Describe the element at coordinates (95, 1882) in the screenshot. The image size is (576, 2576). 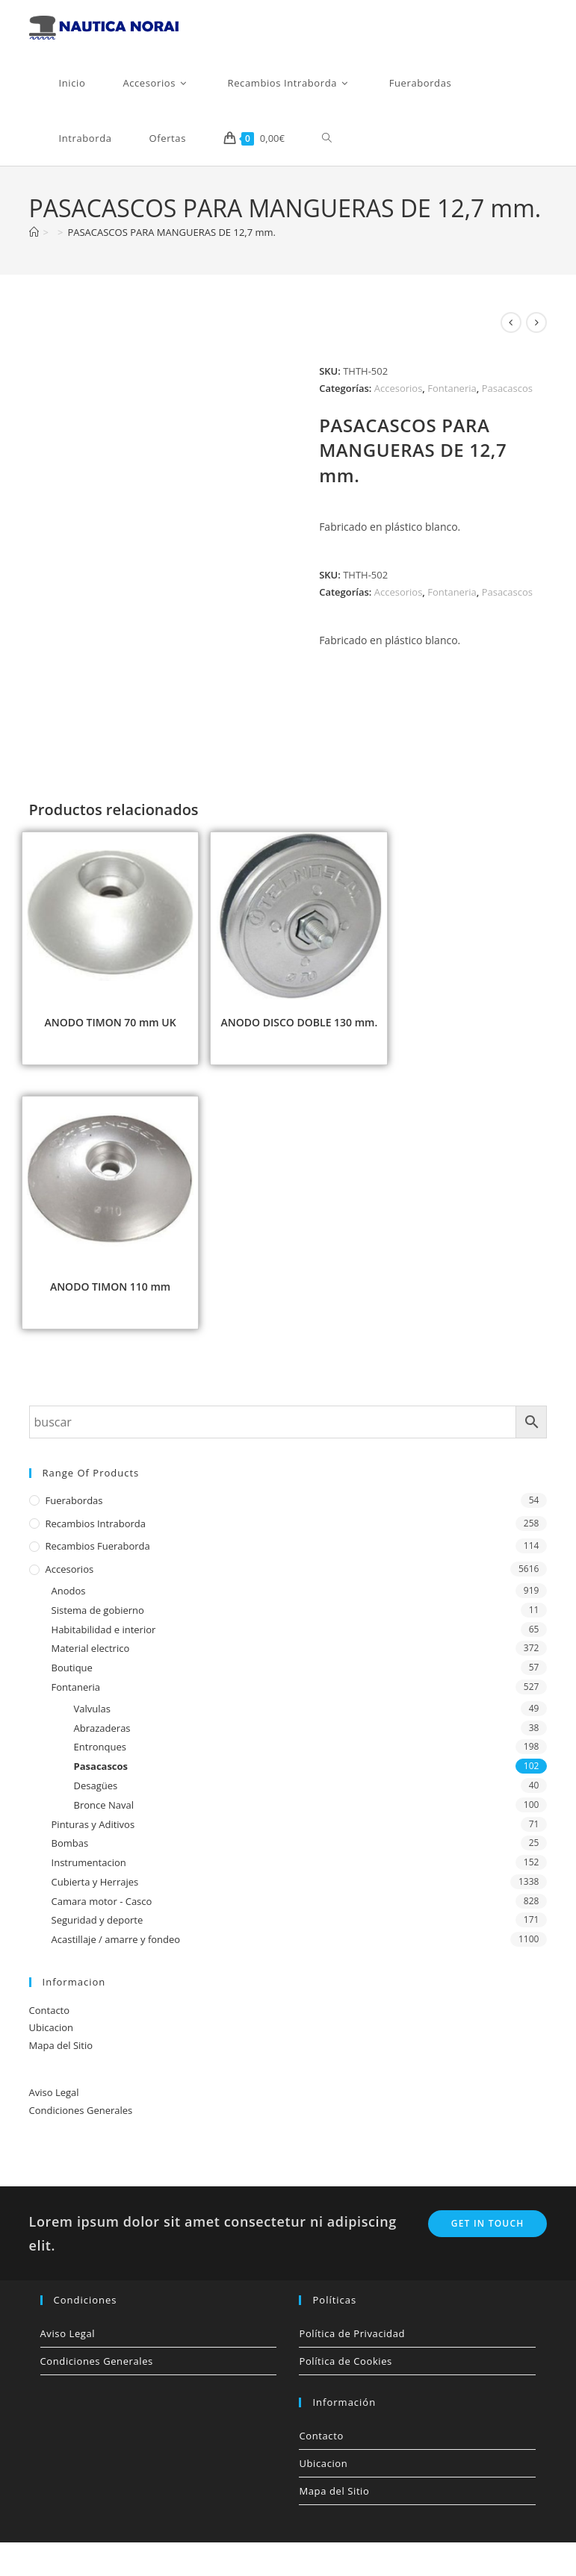
I see `Cubierta y Herrajes` at that location.